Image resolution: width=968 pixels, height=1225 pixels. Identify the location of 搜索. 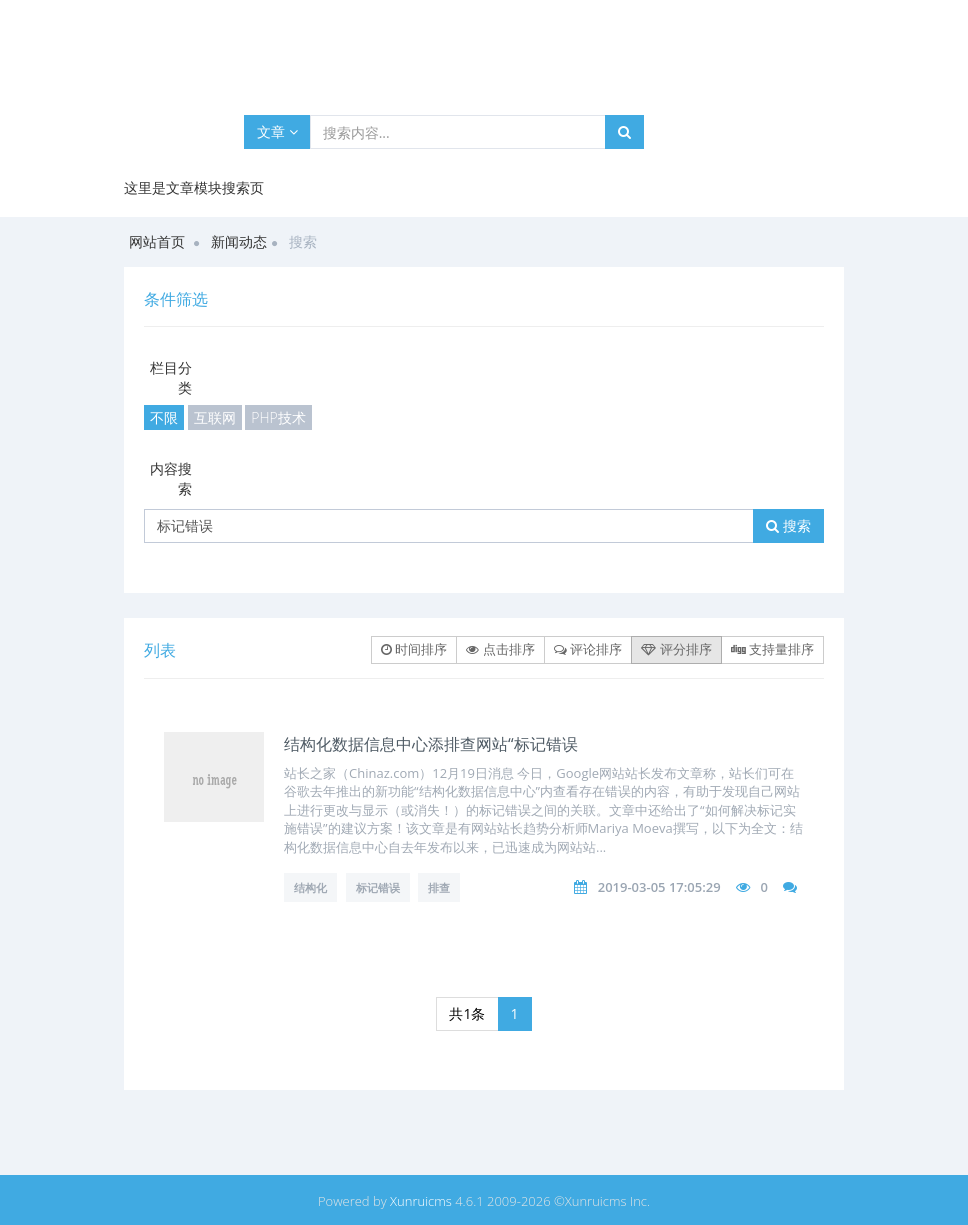
(788, 525).